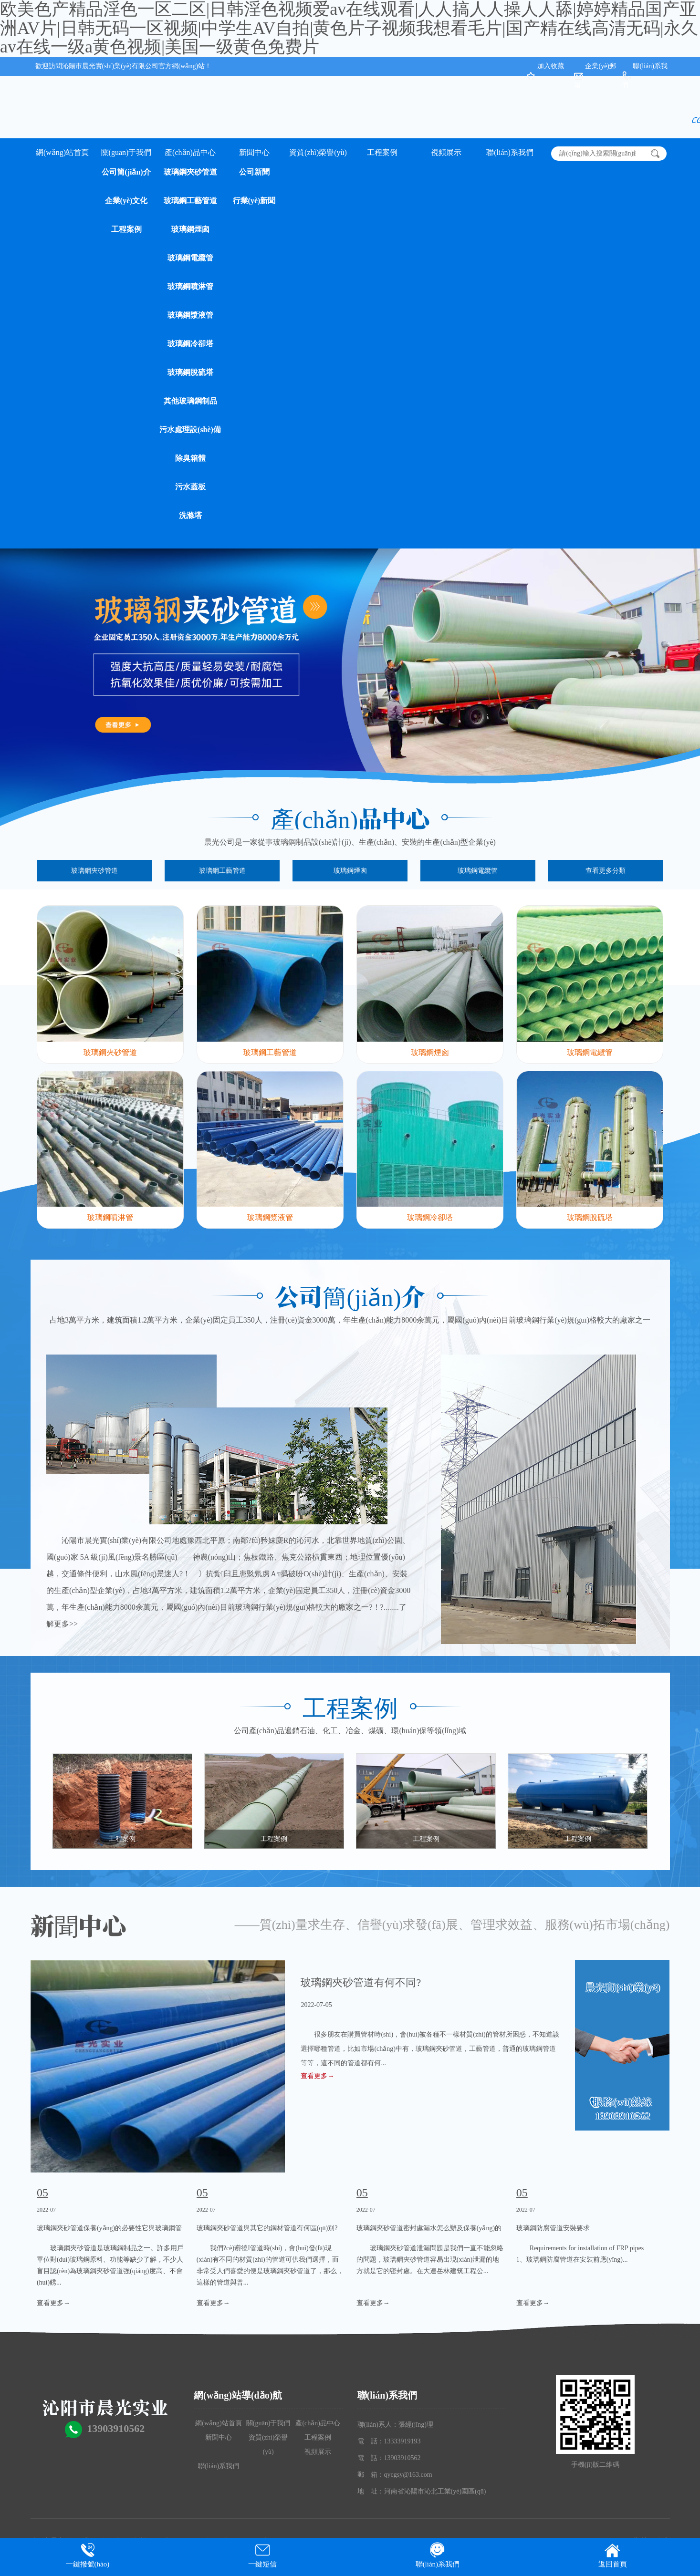 Image resolution: width=700 pixels, height=2576 pixels. Describe the element at coordinates (190, 458) in the screenshot. I see `除臭箱體` at that location.